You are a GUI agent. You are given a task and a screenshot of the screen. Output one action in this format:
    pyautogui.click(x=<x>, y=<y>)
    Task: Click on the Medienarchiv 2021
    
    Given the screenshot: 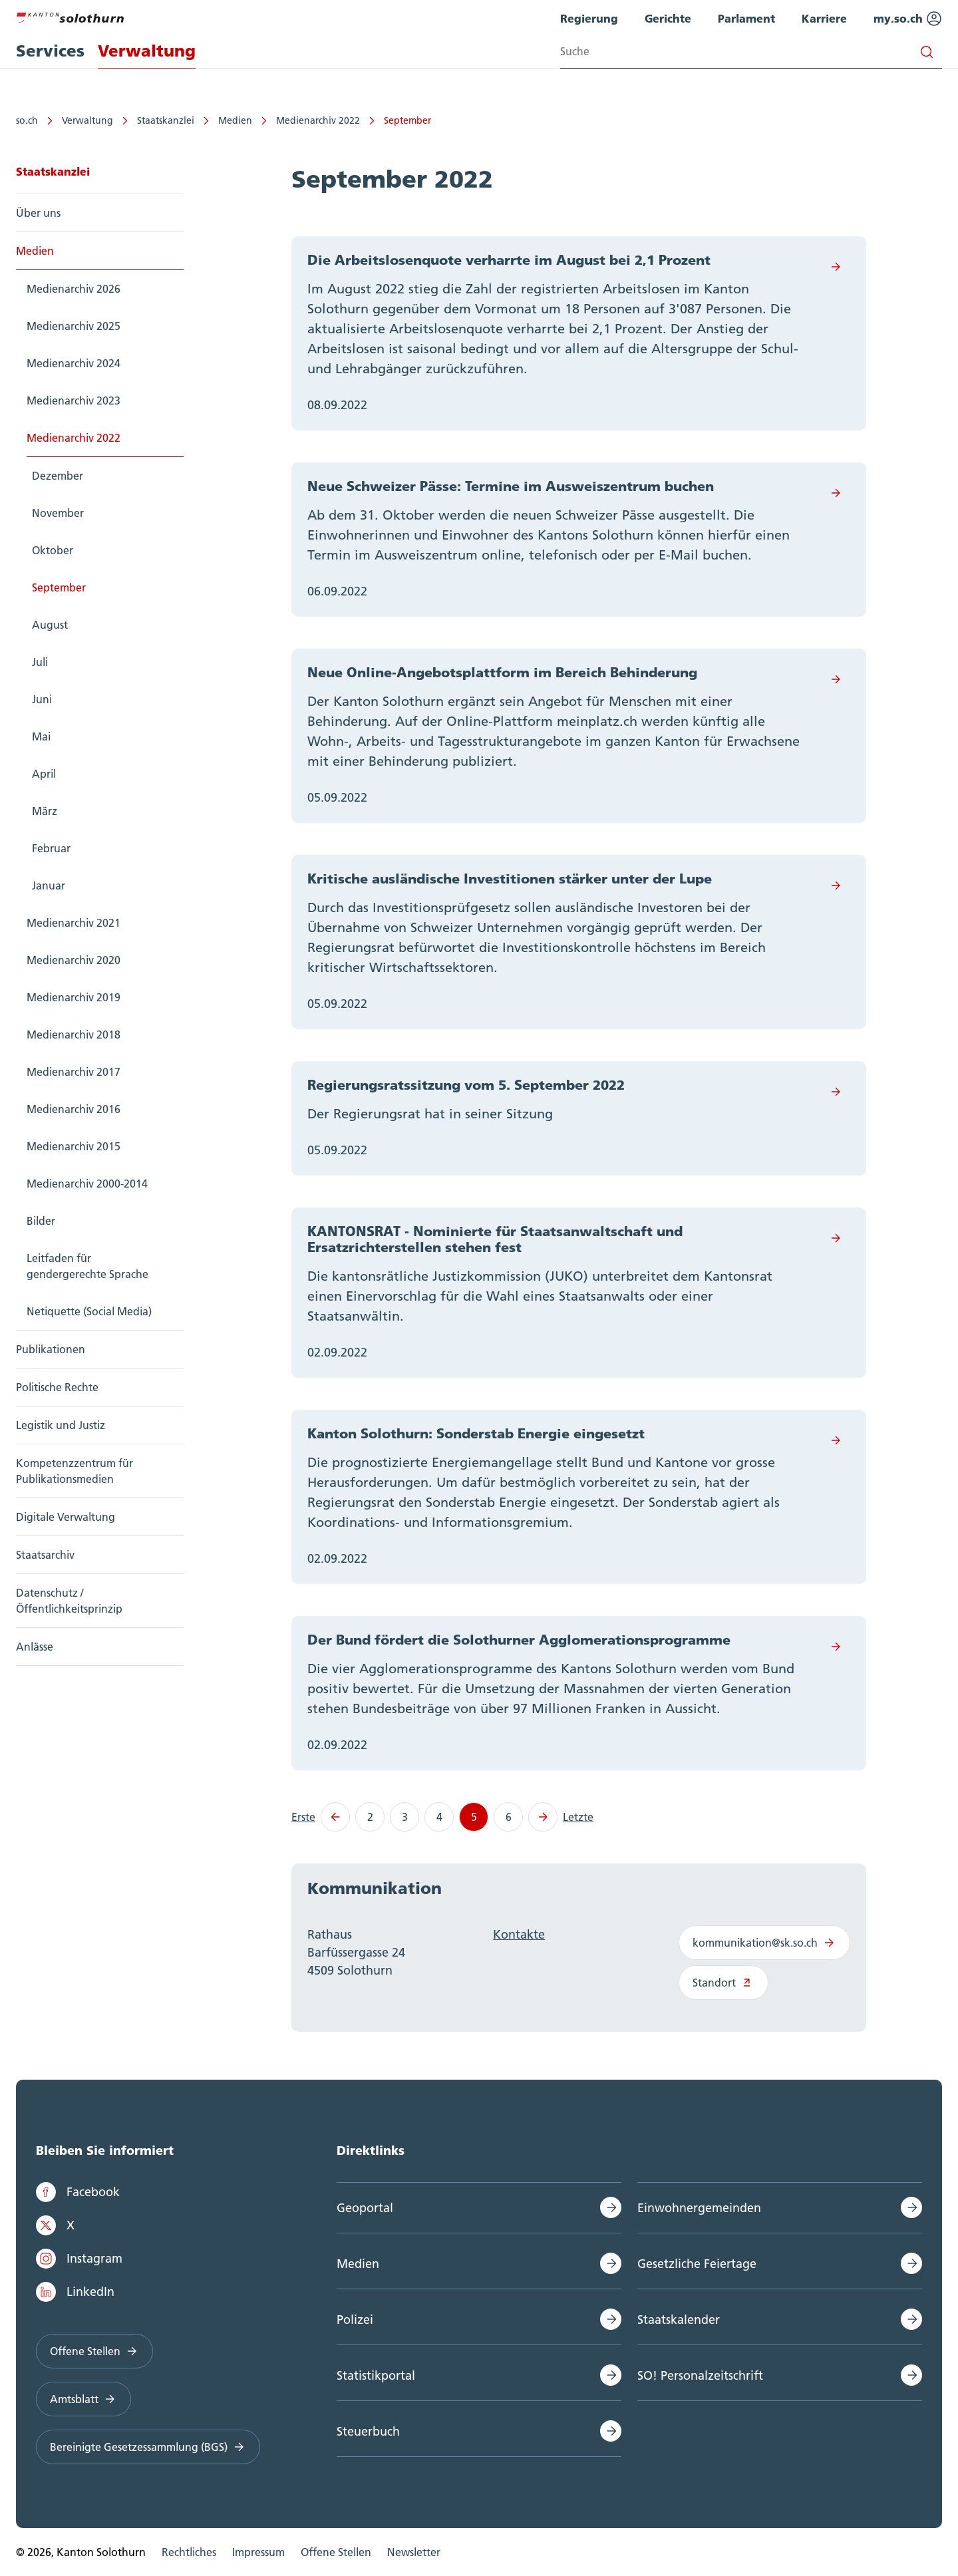 What is the action you would take?
    pyautogui.click(x=73, y=922)
    